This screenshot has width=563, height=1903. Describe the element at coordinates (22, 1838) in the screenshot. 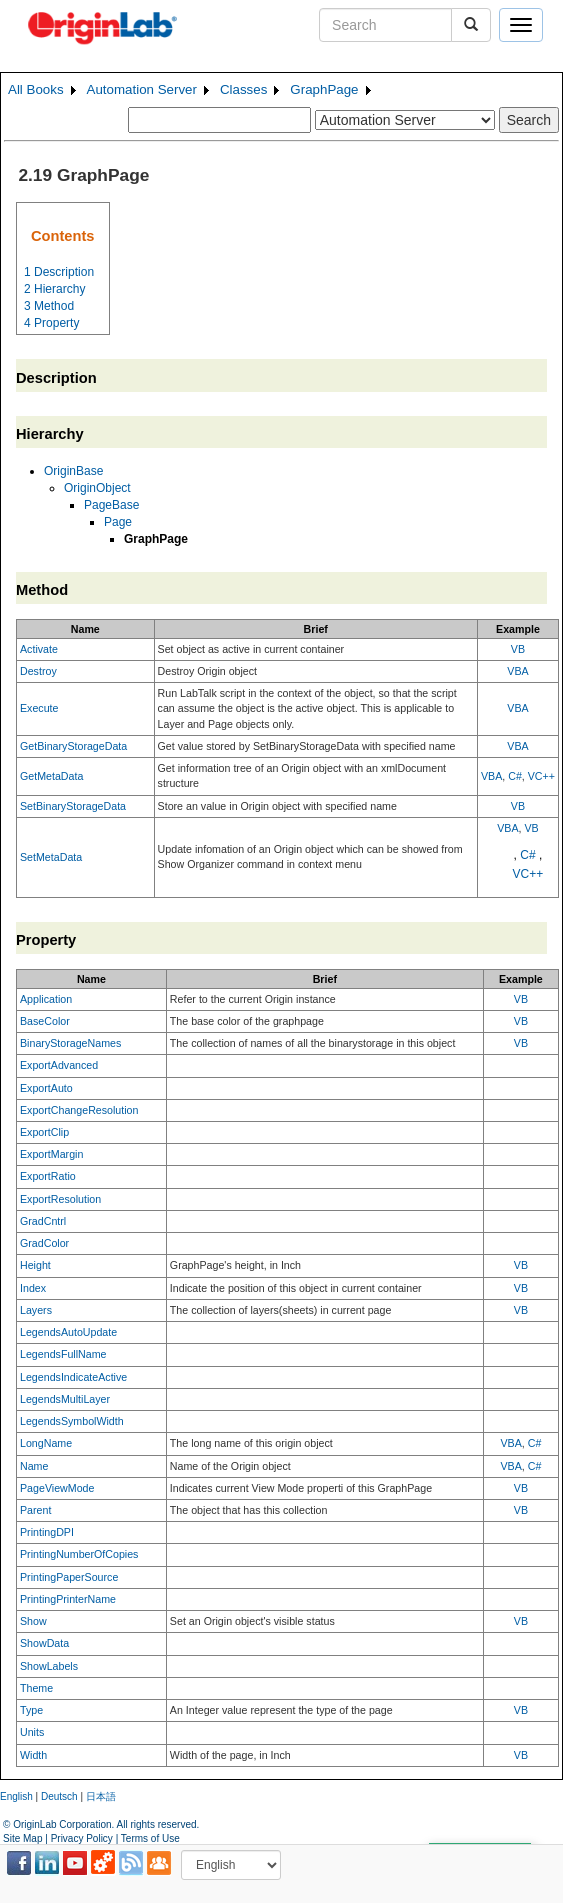

I see `Site Map` at that location.